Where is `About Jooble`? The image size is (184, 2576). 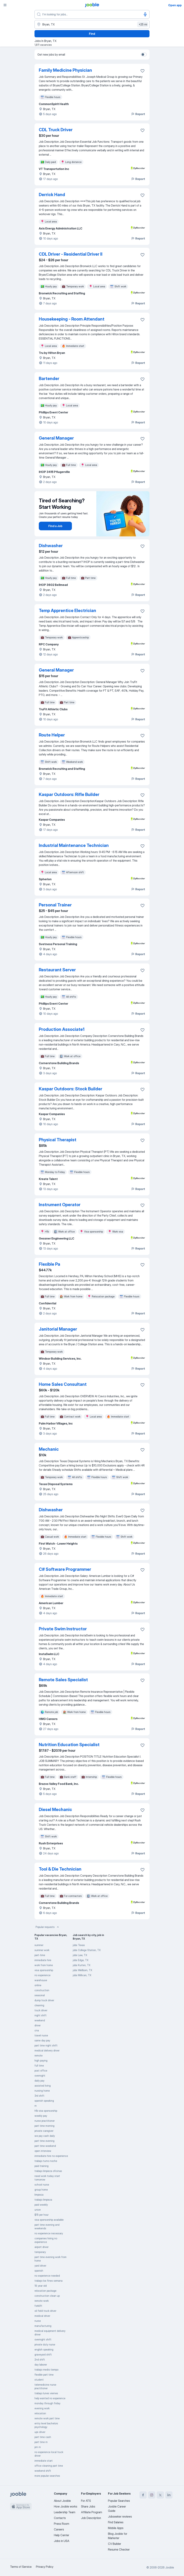 About Jooble is located at coordinates (62, 2500).